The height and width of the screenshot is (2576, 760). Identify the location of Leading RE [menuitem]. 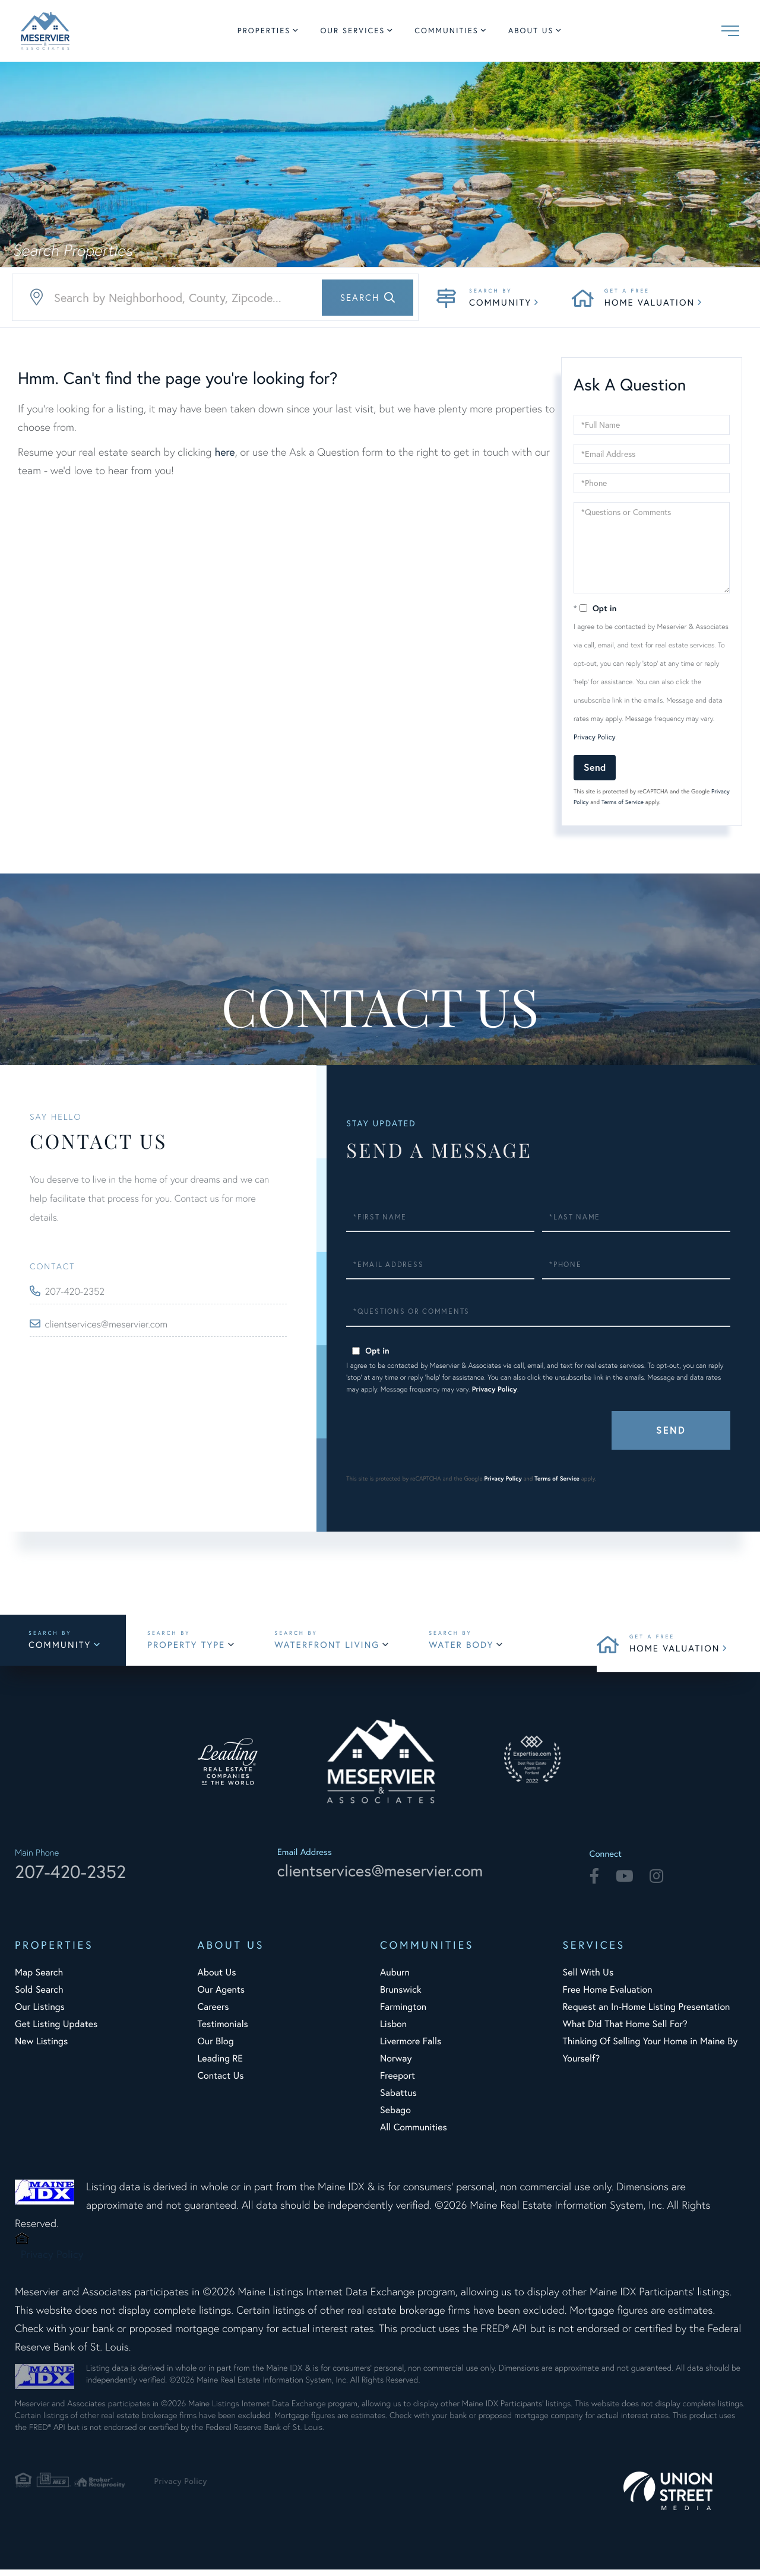
(220, 2065).